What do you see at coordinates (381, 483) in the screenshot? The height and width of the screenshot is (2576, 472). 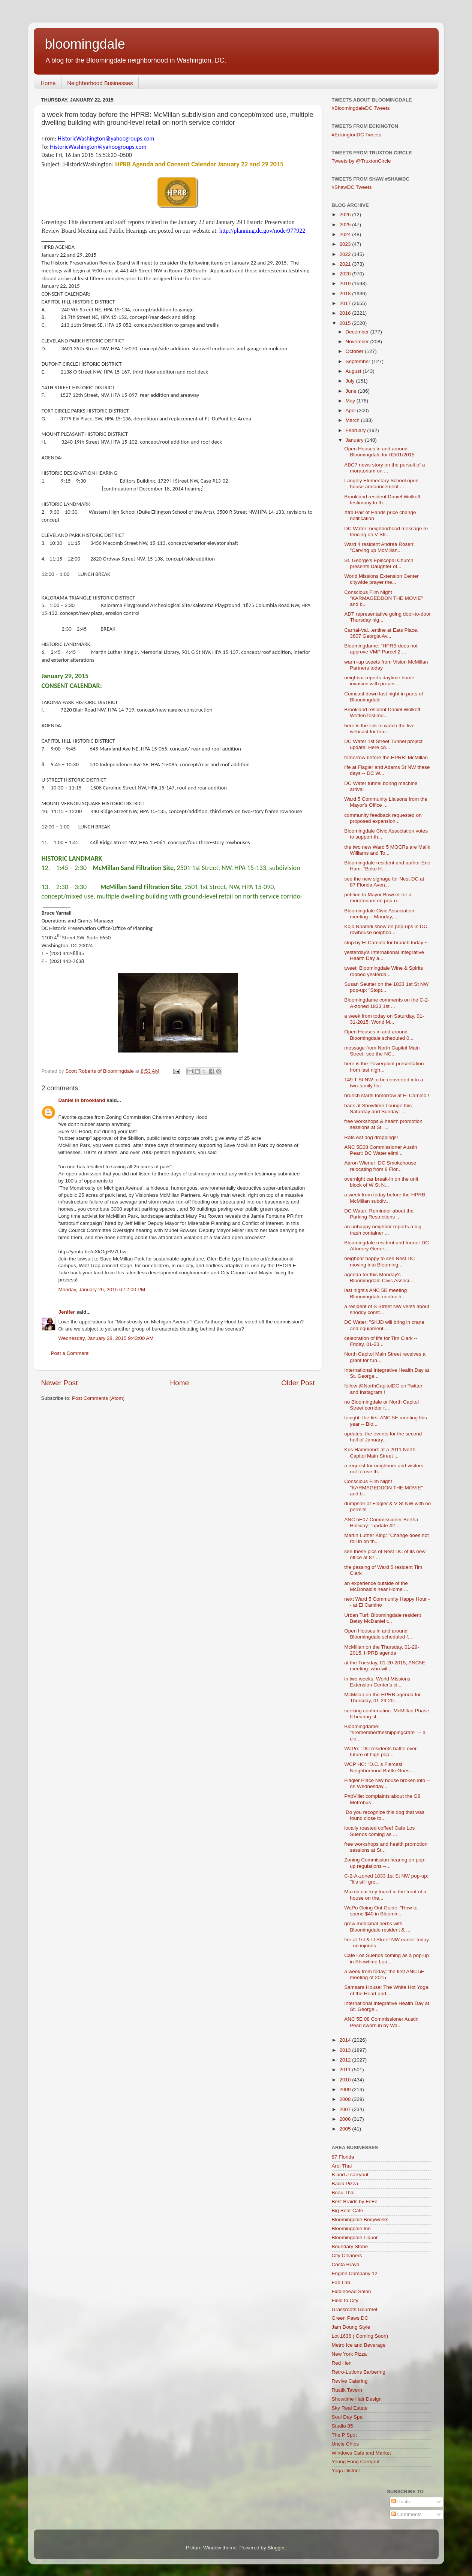 I see `Langley Elementary School open house announcement ...` at bounding box center [381, 483].